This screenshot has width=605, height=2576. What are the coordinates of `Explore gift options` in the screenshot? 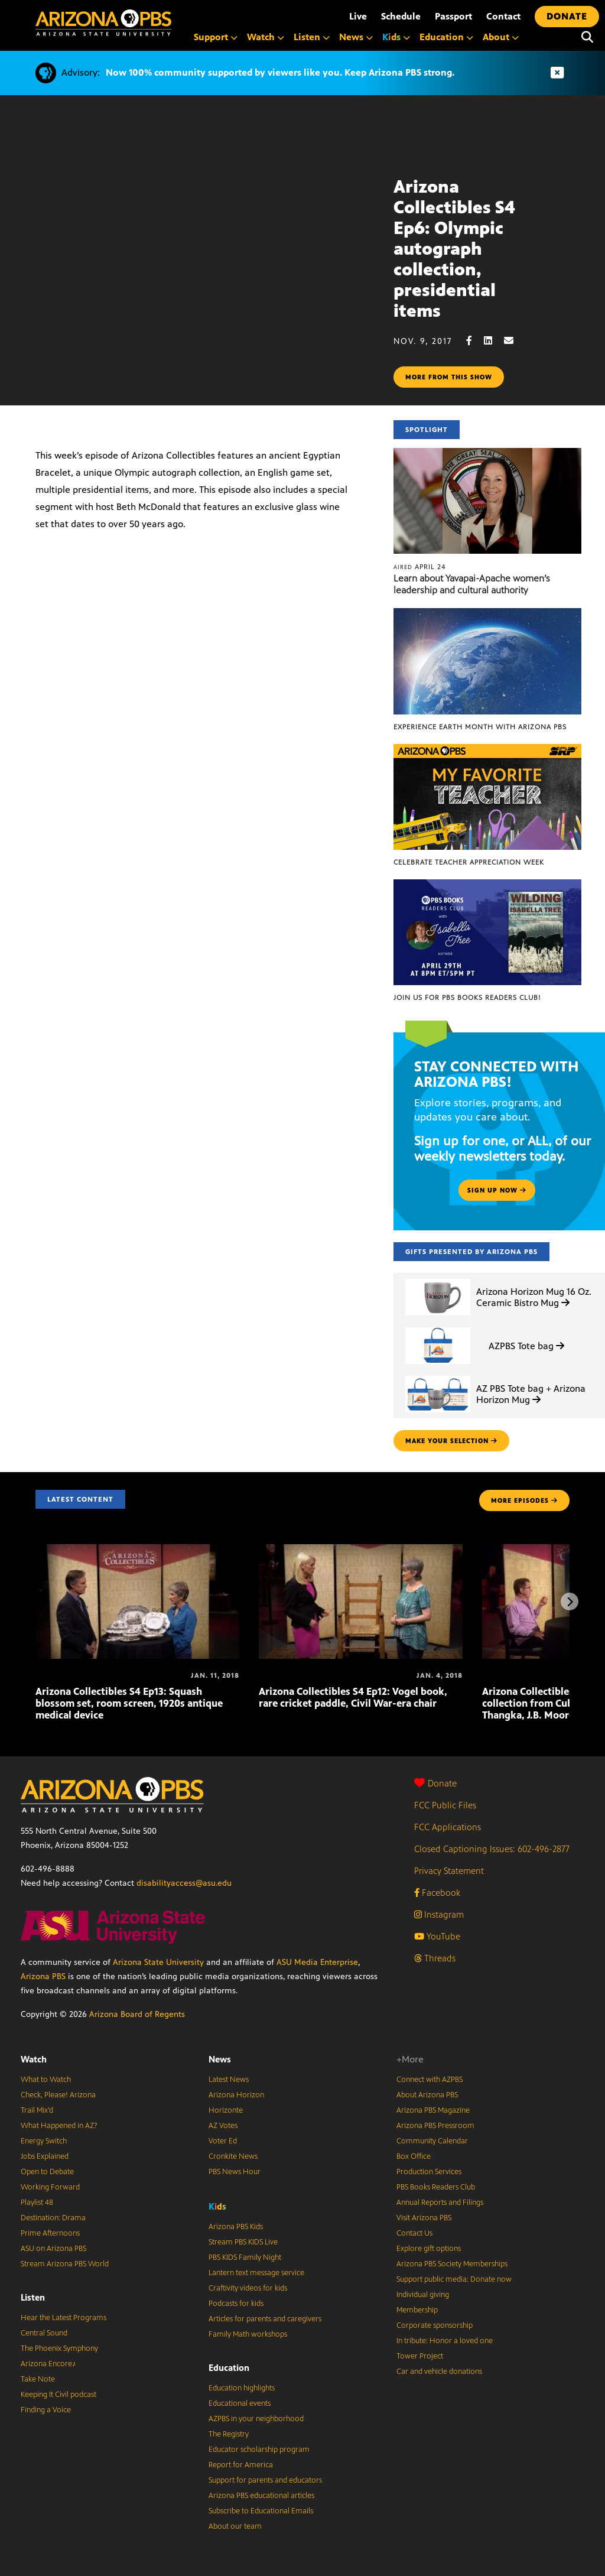 It's located at (428, 2248).